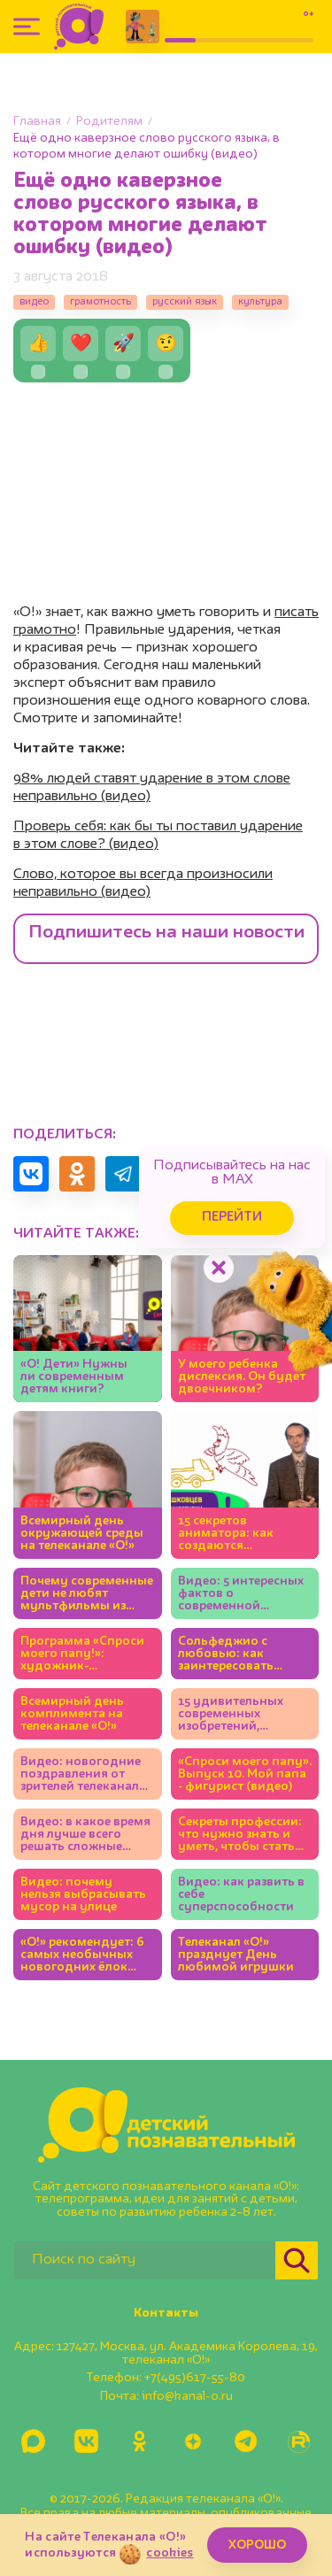  Describe the element at coordinates (244, 1834) in the screenshot. I see `Секреты профессии: что нужно знать и уметь, чтобы стать полицейским (видео)` at that location.